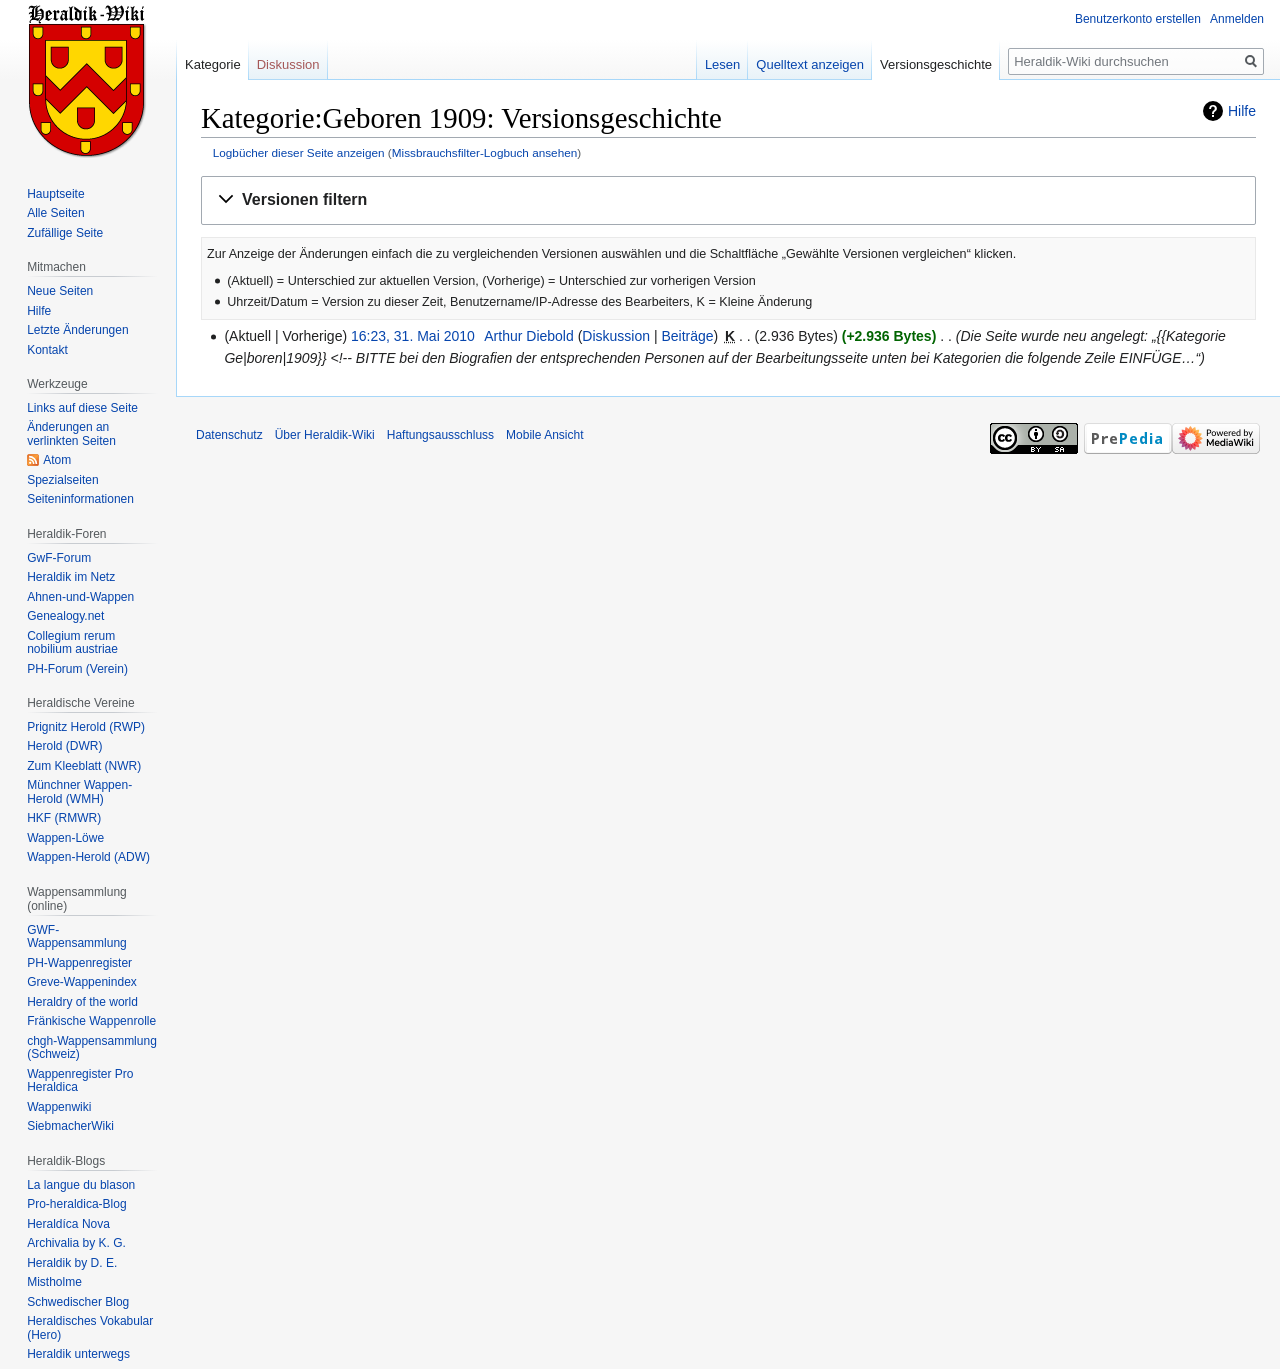 The image size is (1280, 1369). What do you see at coordinates (728, 200) in the screenshot?
I see `[button]` at bounding box center [728, 200].